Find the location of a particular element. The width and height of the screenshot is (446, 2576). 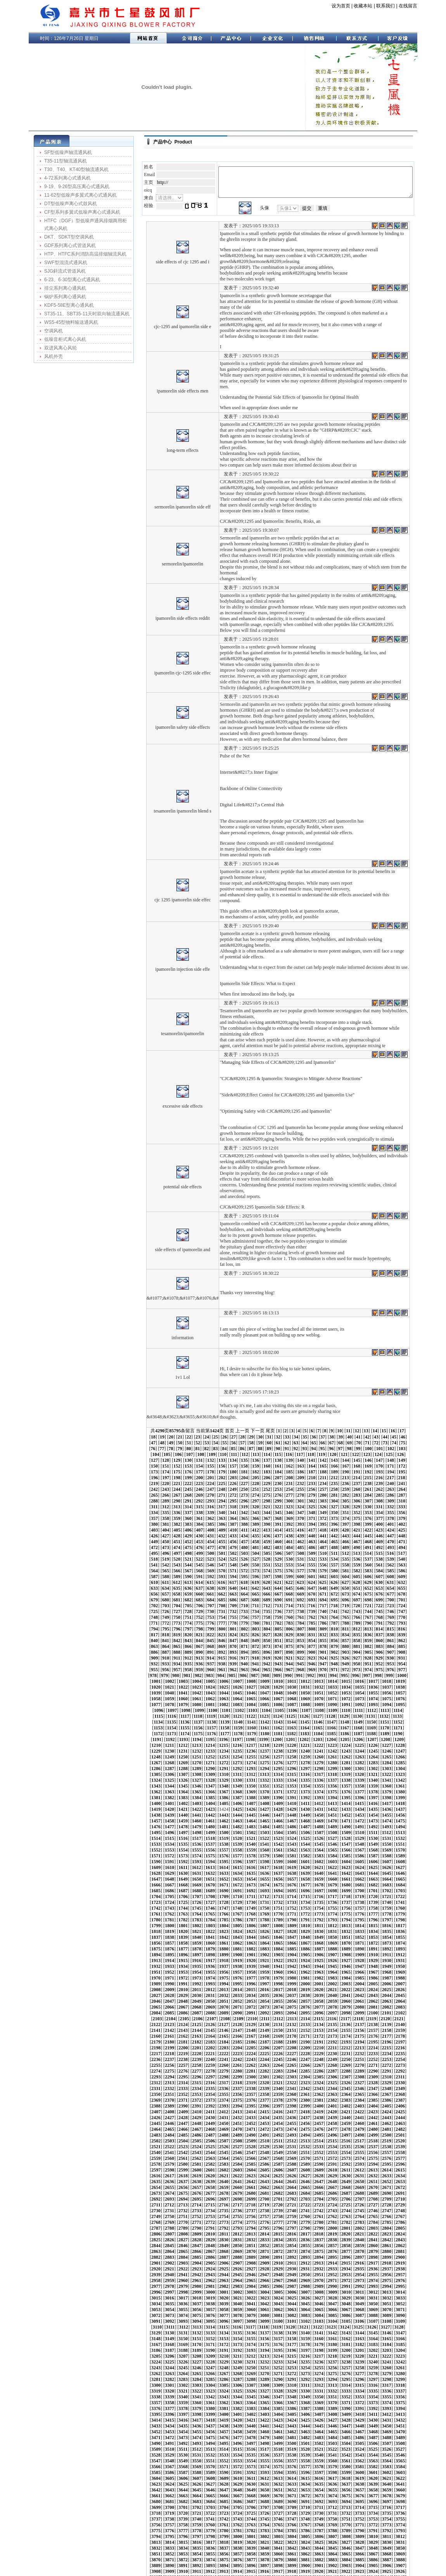

358 is located at coordinates (368, 1472).